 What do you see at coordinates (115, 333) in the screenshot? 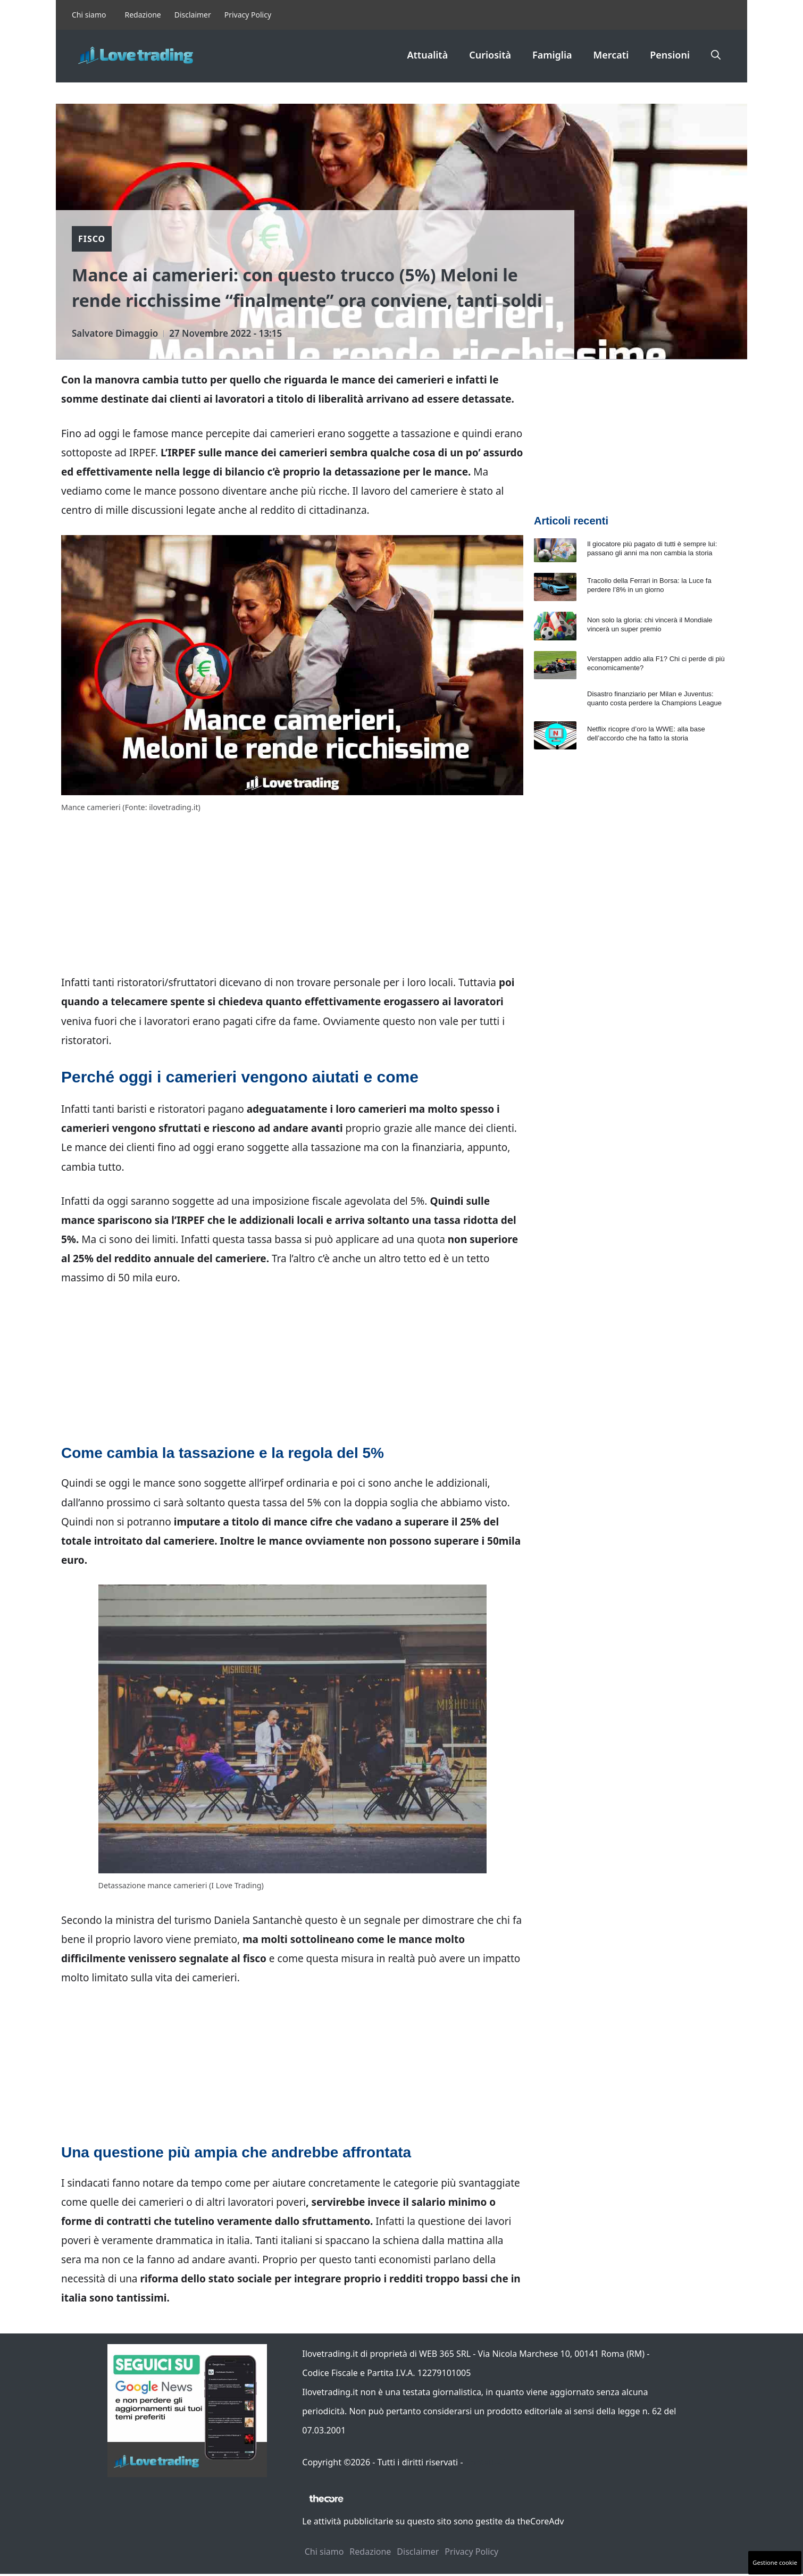
I see `Salvatore Dimaggio` at bounding box center [115, 333].